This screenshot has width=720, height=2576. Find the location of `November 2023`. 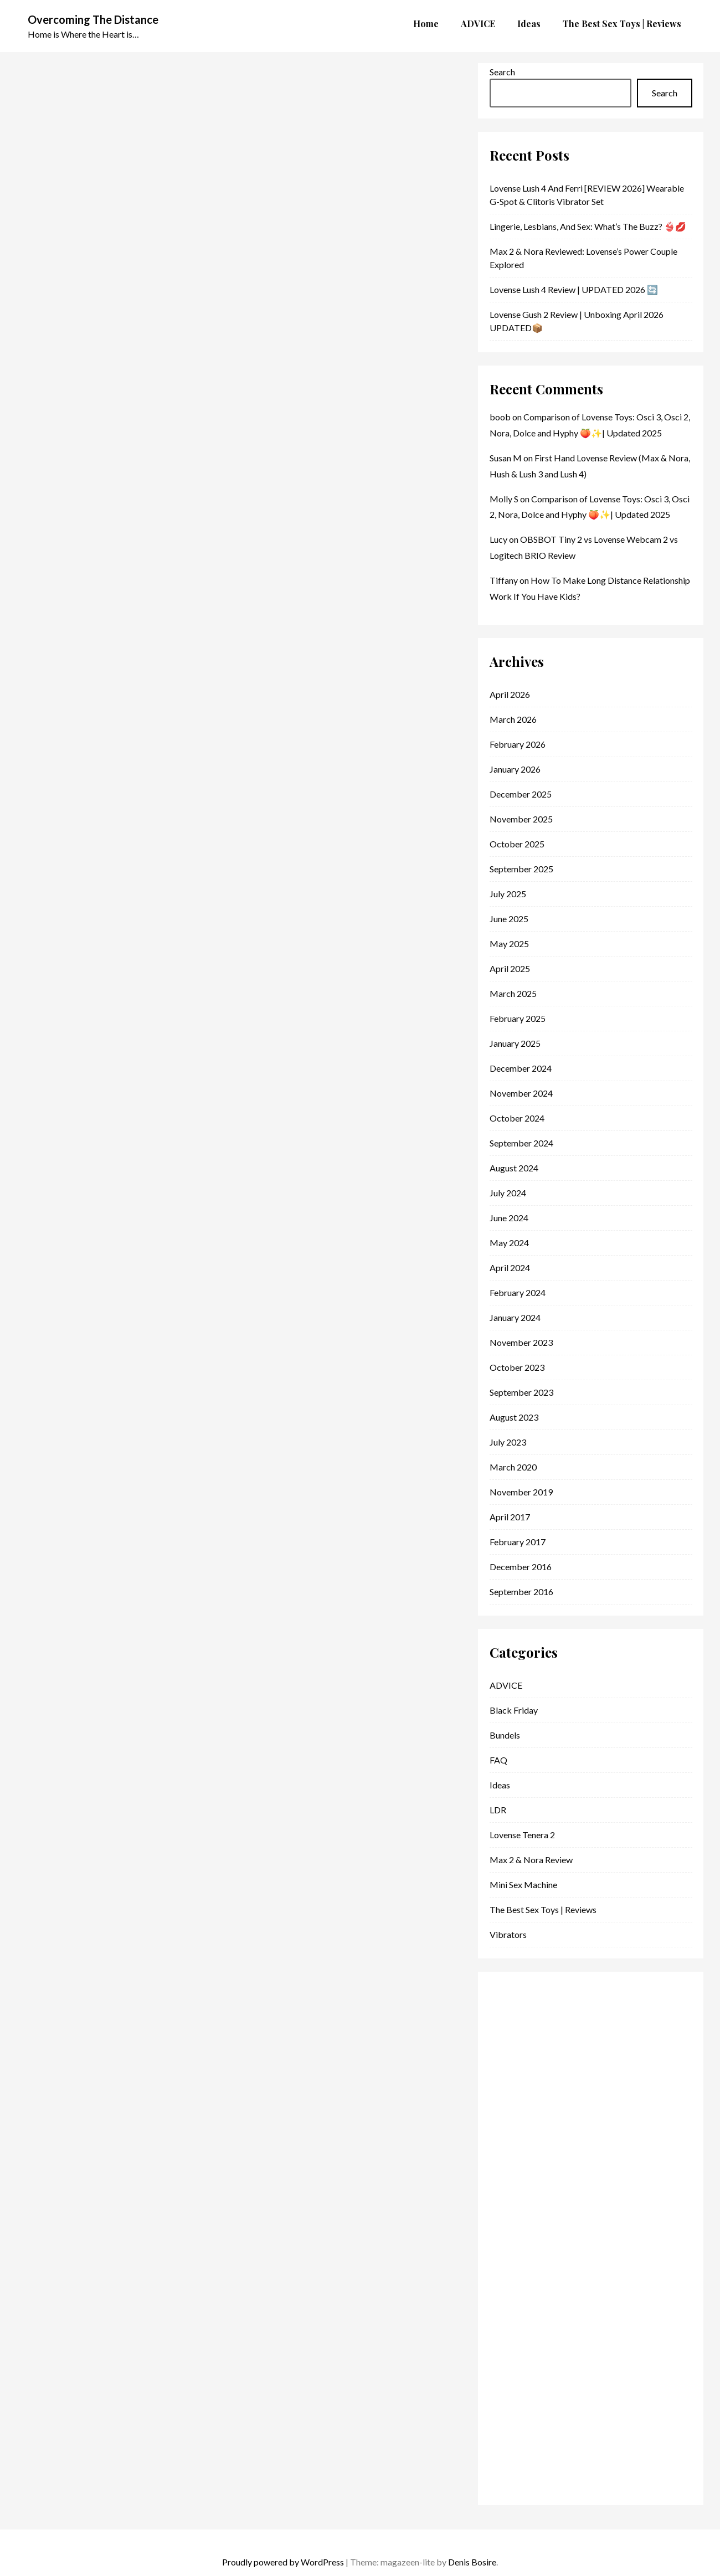

November 2023 is located at coordinates (521, 1342).